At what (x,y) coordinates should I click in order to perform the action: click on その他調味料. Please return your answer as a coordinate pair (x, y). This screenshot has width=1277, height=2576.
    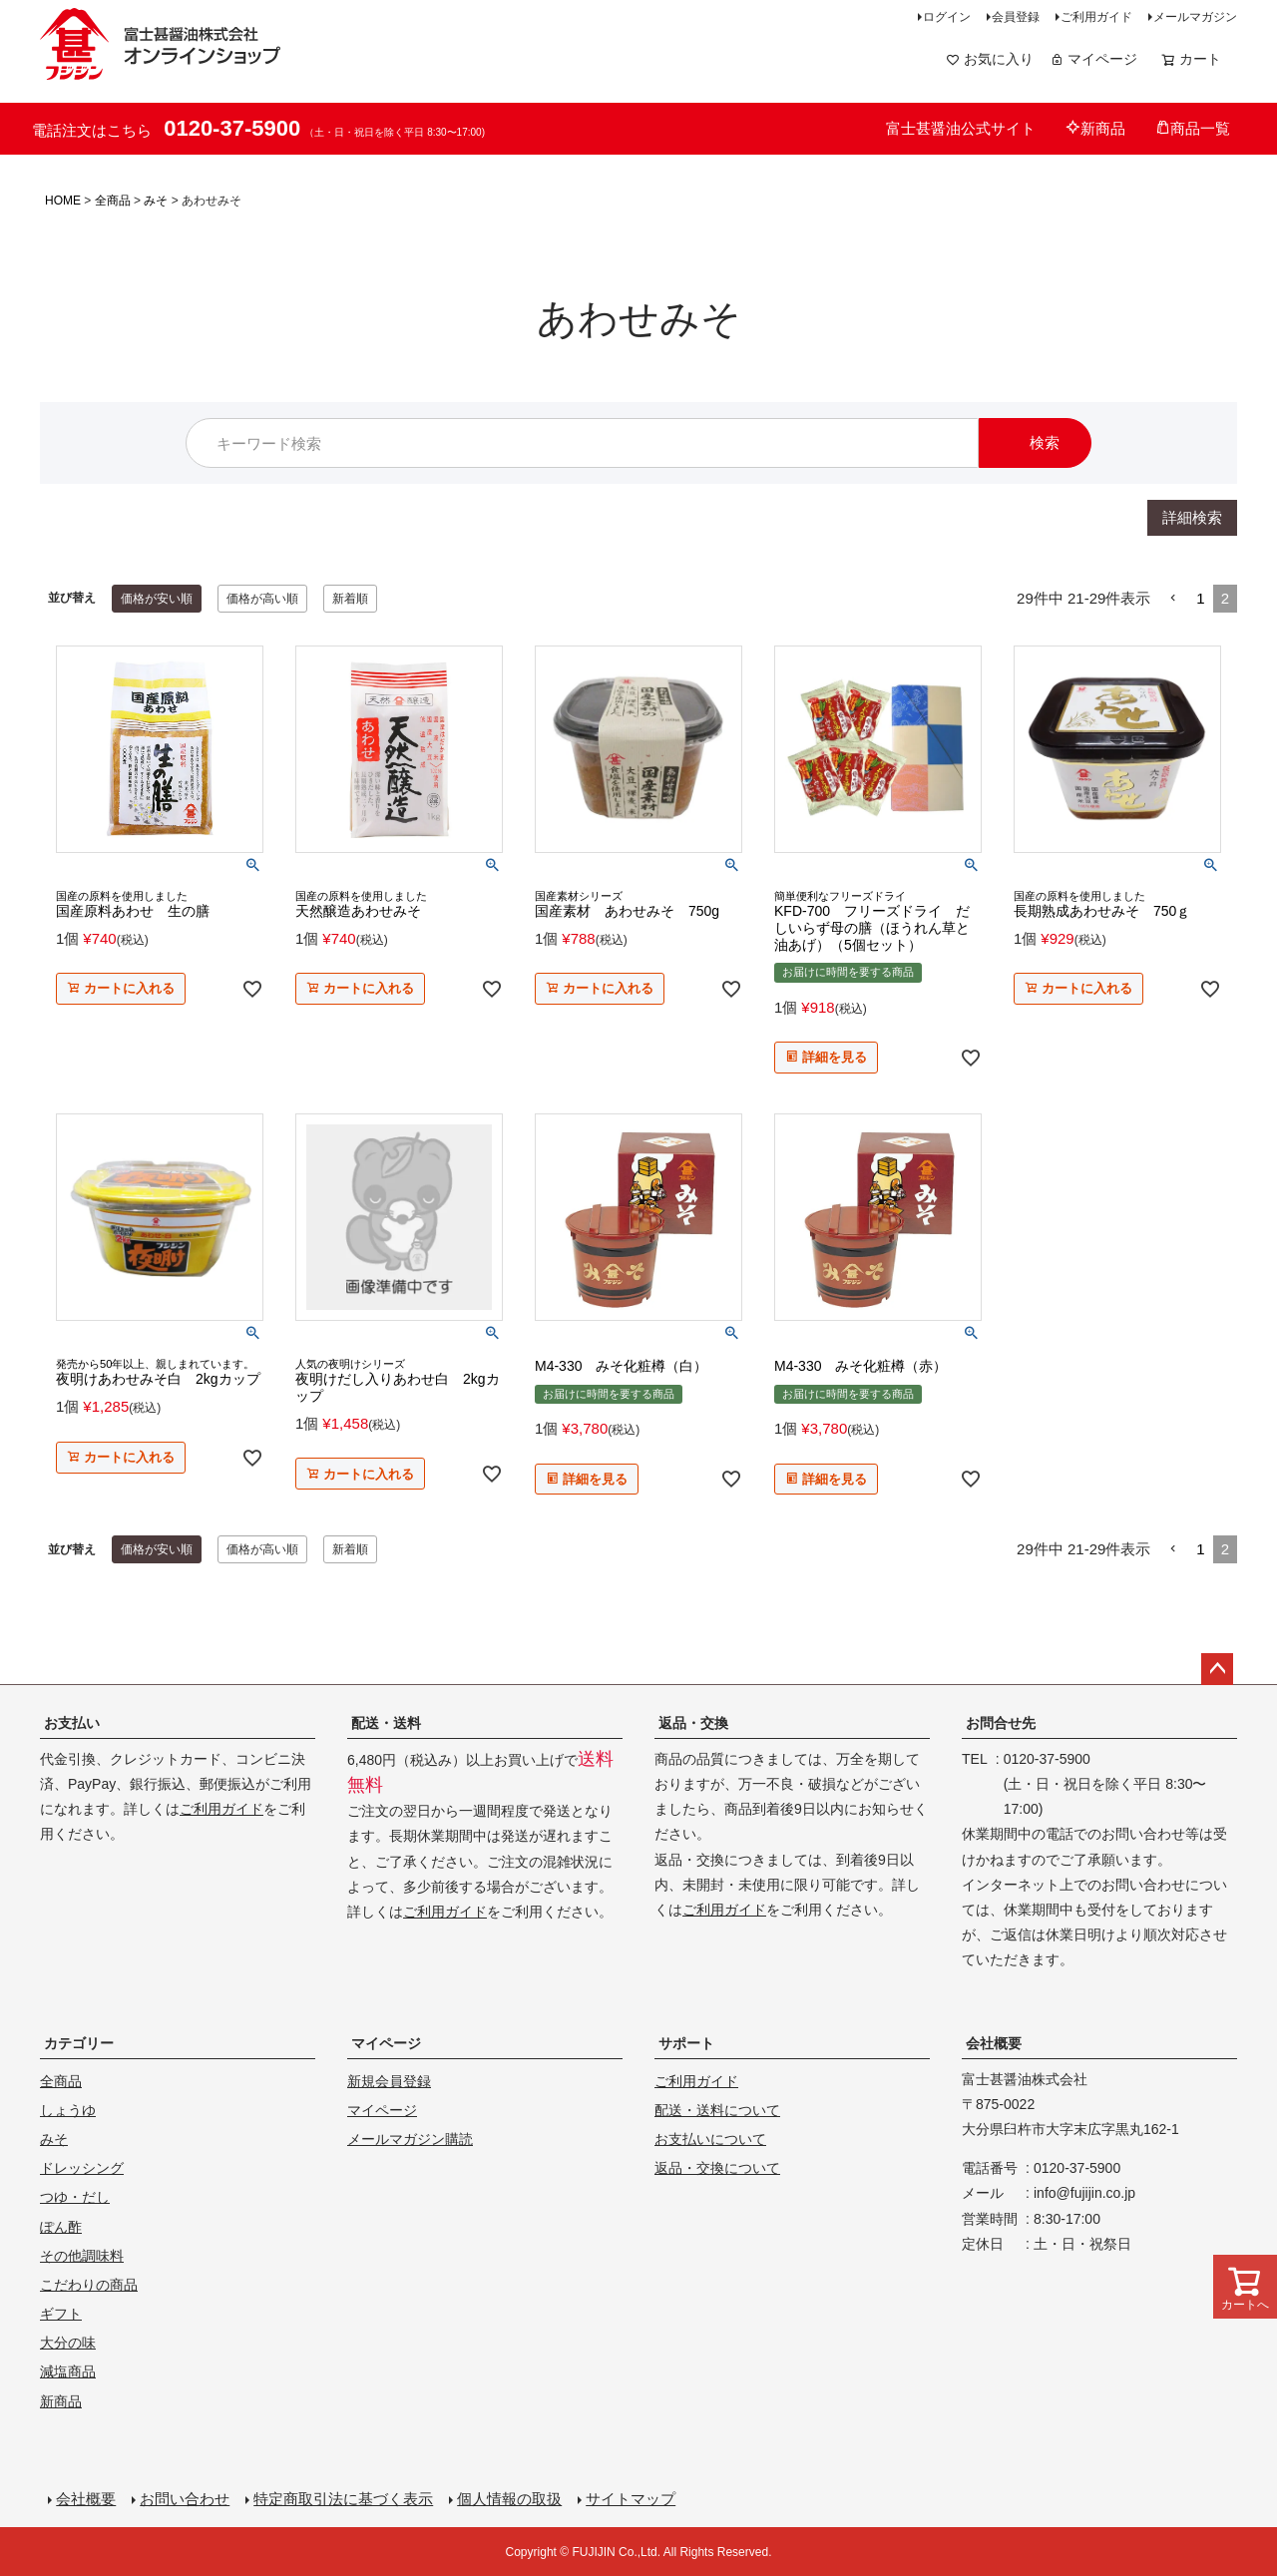
    Looking at the image, I should click on (82, 2256).